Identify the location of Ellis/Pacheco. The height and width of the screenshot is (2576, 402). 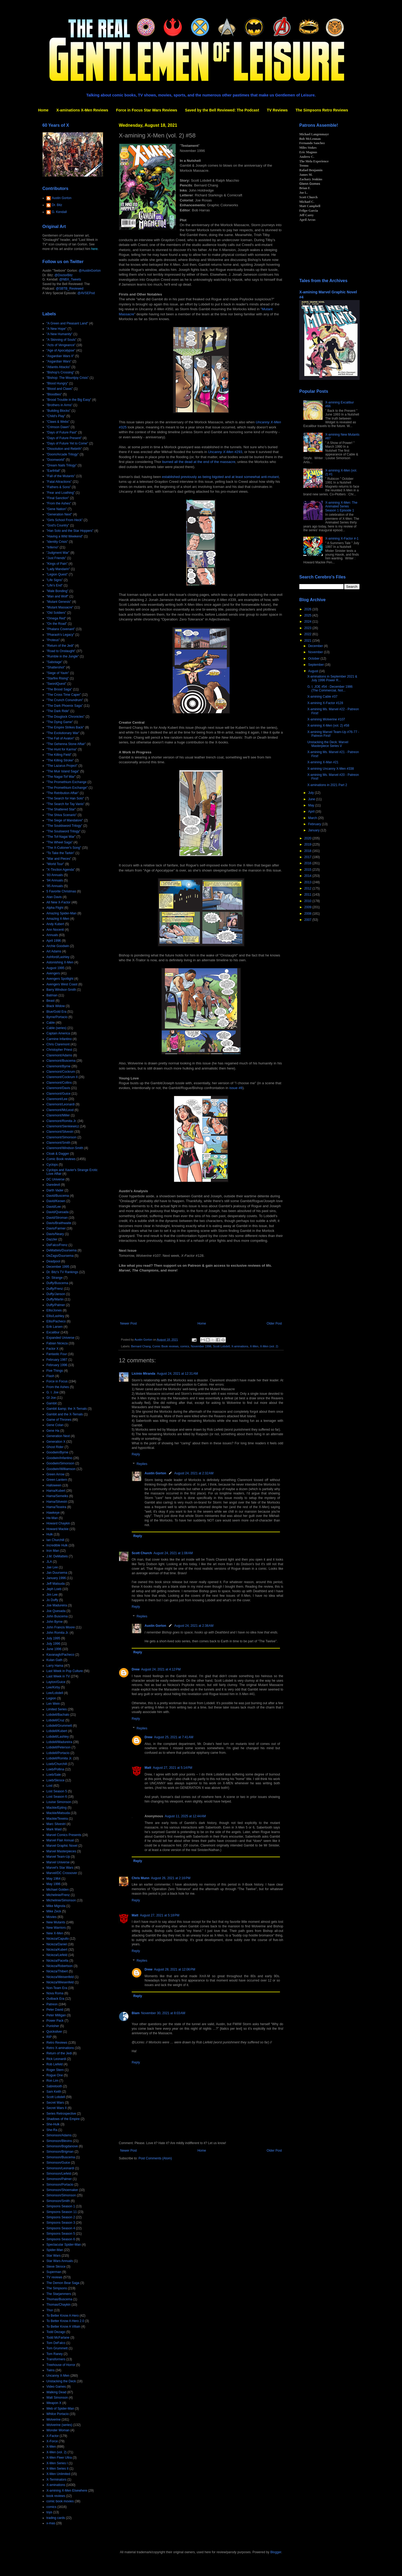
(56, 1321).